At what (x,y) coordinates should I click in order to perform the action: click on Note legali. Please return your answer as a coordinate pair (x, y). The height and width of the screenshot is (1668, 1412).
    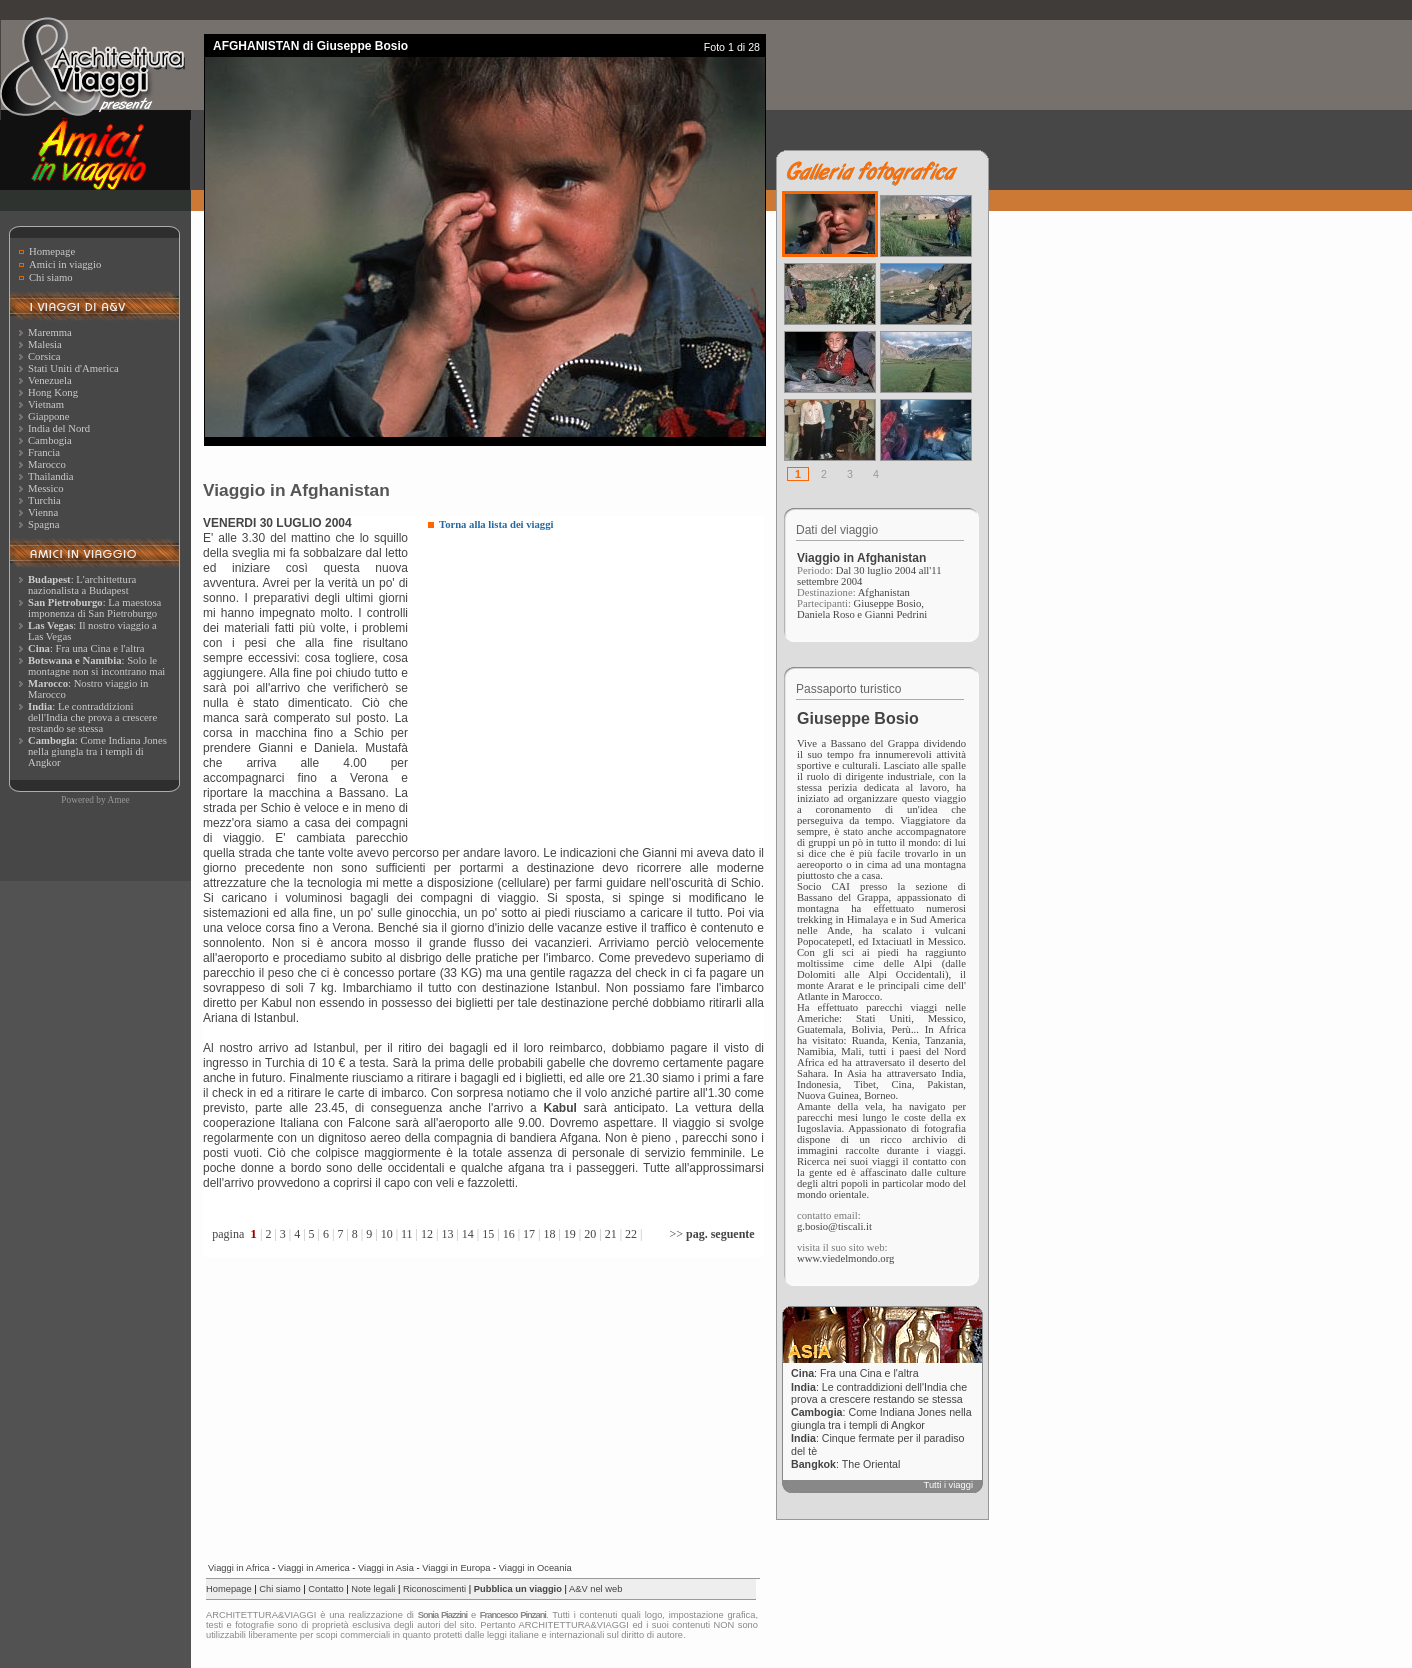
    Looking at the image, I should click on (373, 1589).